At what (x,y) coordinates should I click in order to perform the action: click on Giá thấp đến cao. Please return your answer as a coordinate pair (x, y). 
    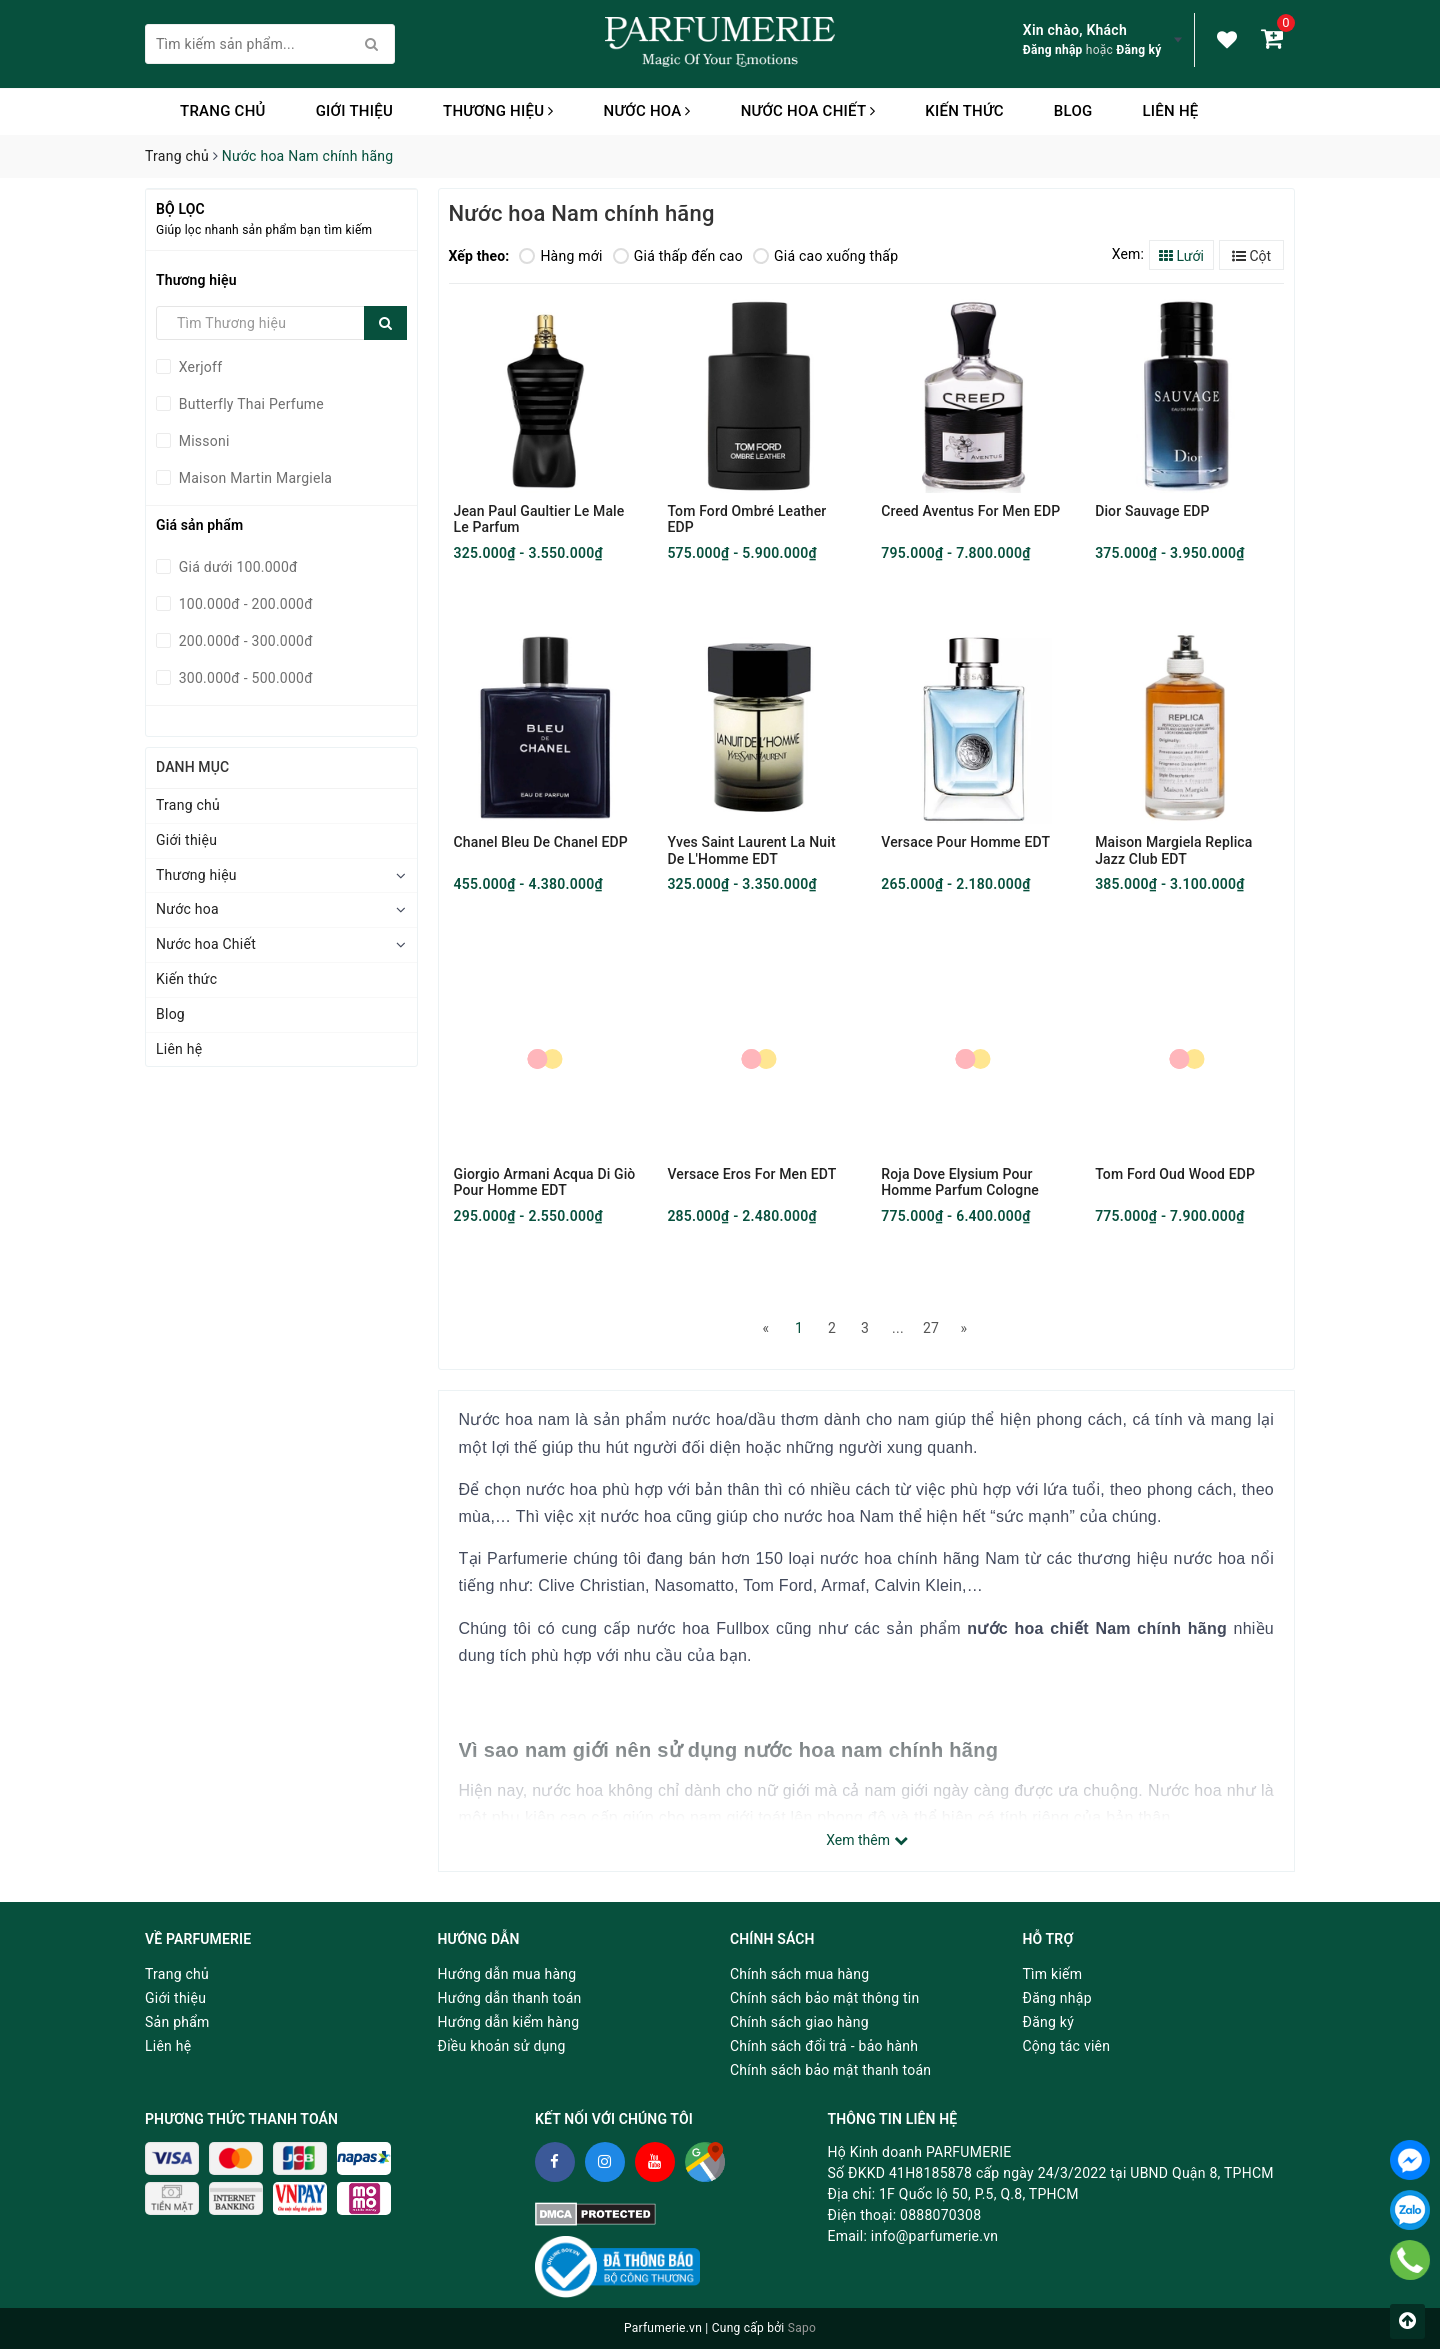
    Looking at the image, I should click on (678, 256).